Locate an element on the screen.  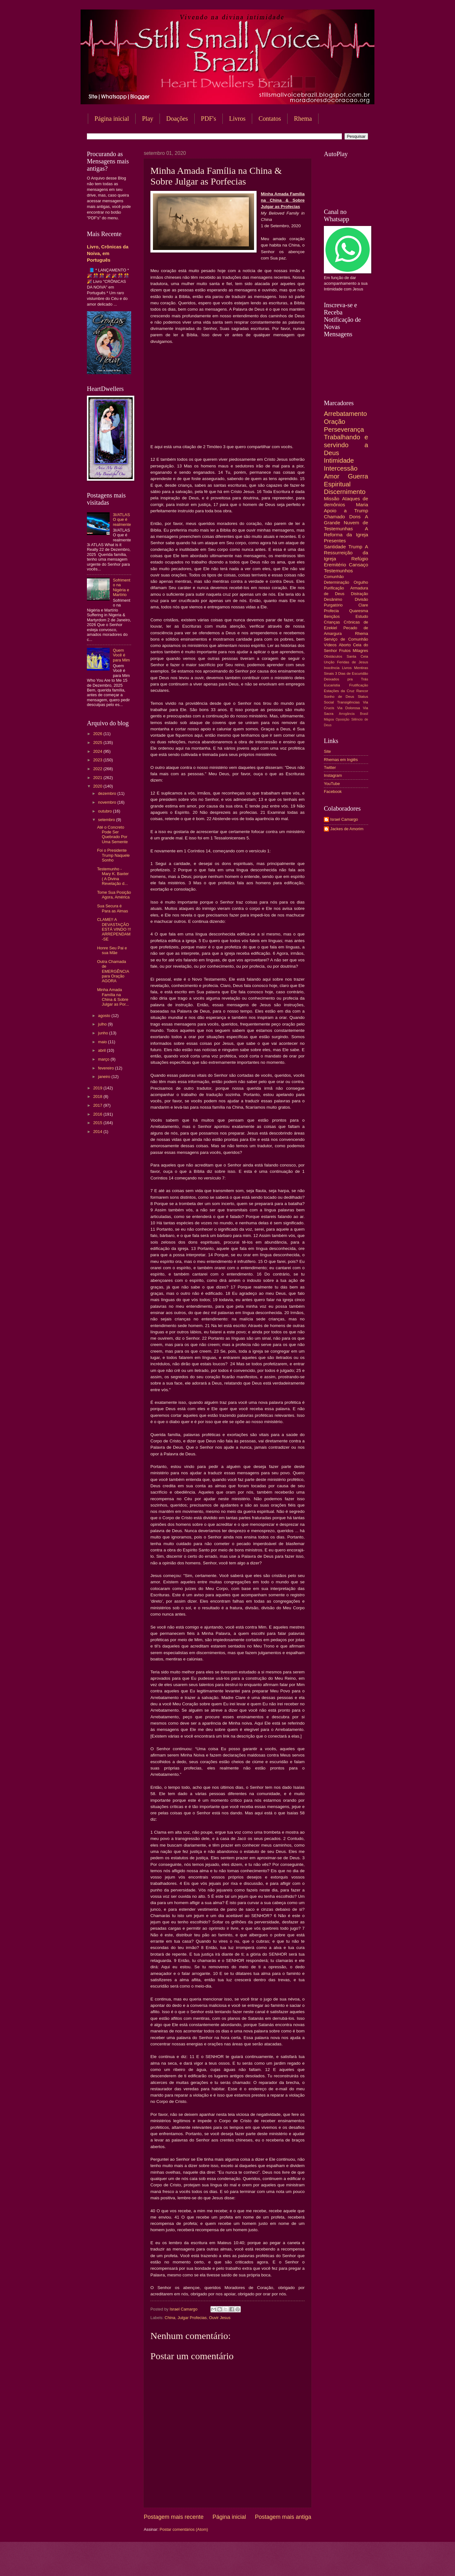
Maria is located at coordinates (362, 504).